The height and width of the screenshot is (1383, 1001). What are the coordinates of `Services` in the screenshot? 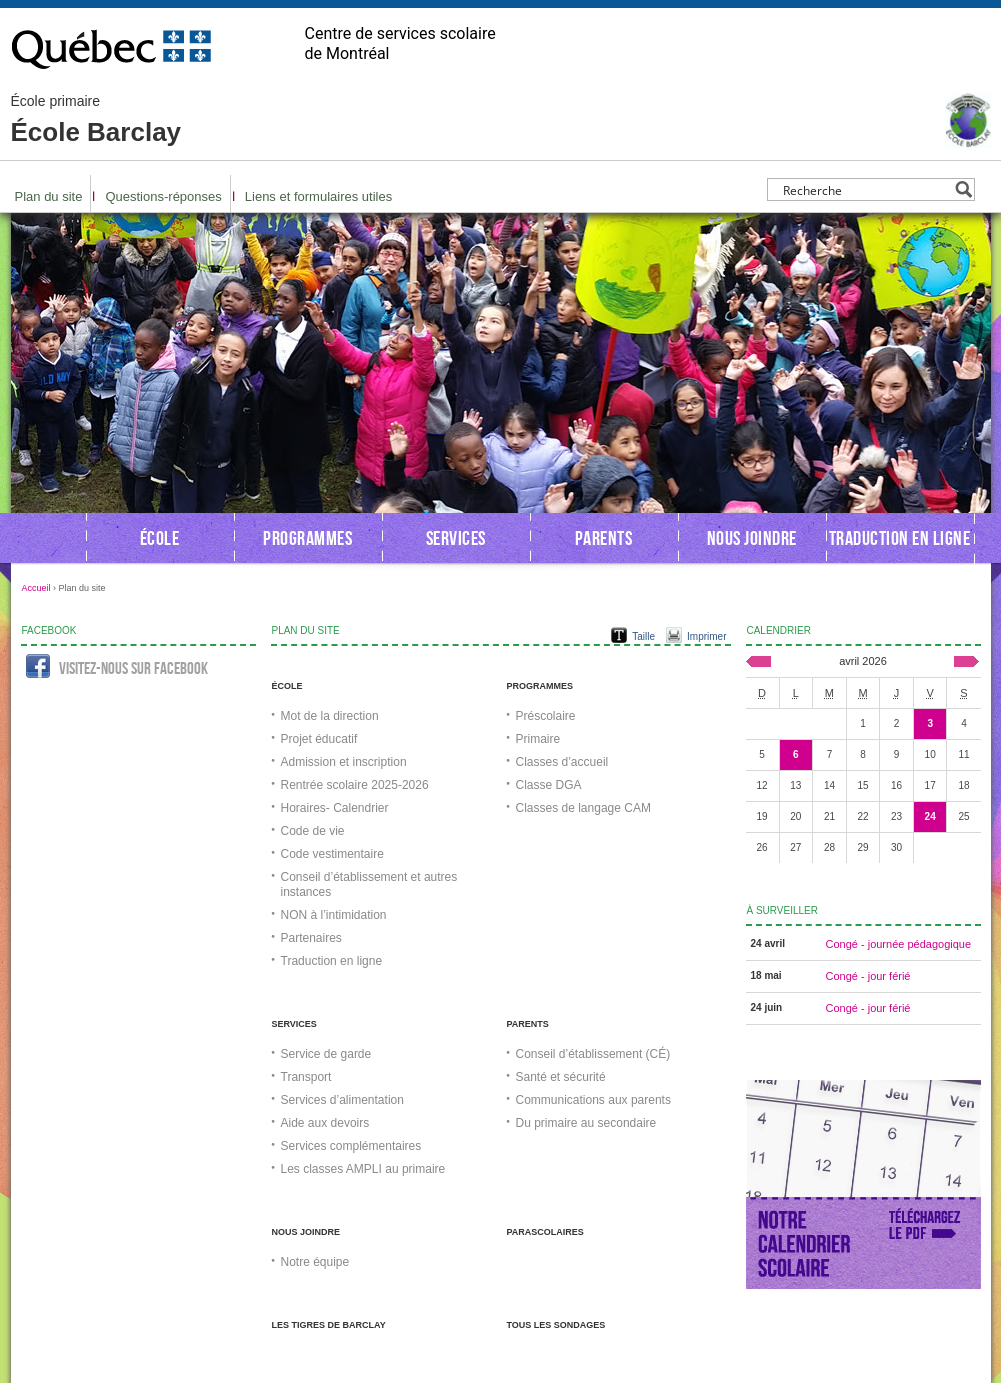 It's located at (456, 538).